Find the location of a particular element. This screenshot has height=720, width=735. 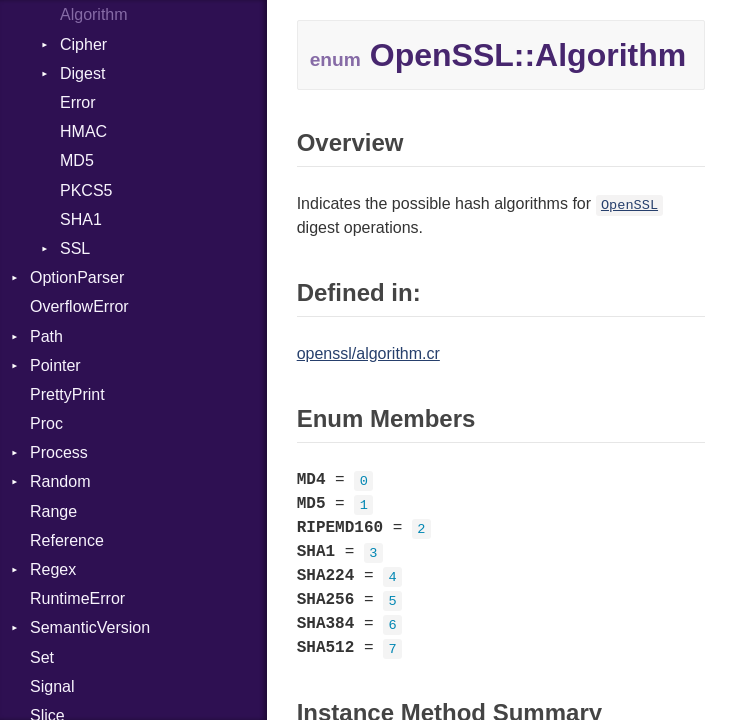

SemanticVersion is located at coordinates (90, 627).